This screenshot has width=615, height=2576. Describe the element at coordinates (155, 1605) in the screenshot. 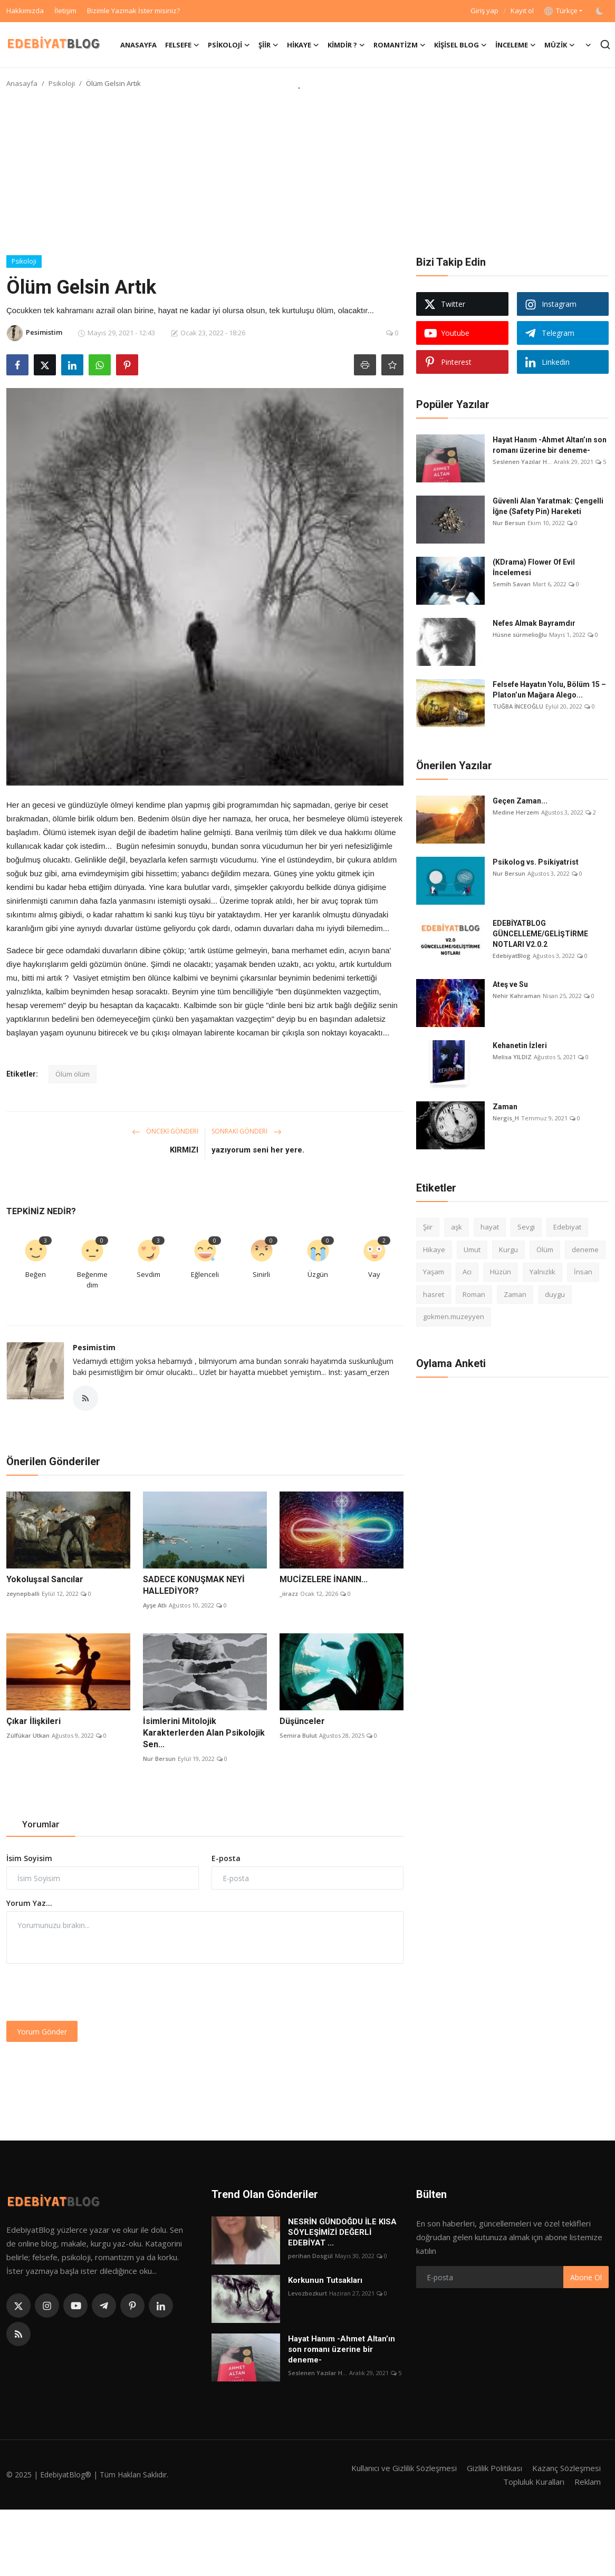

I see `Ayşe Atlı` at that location.